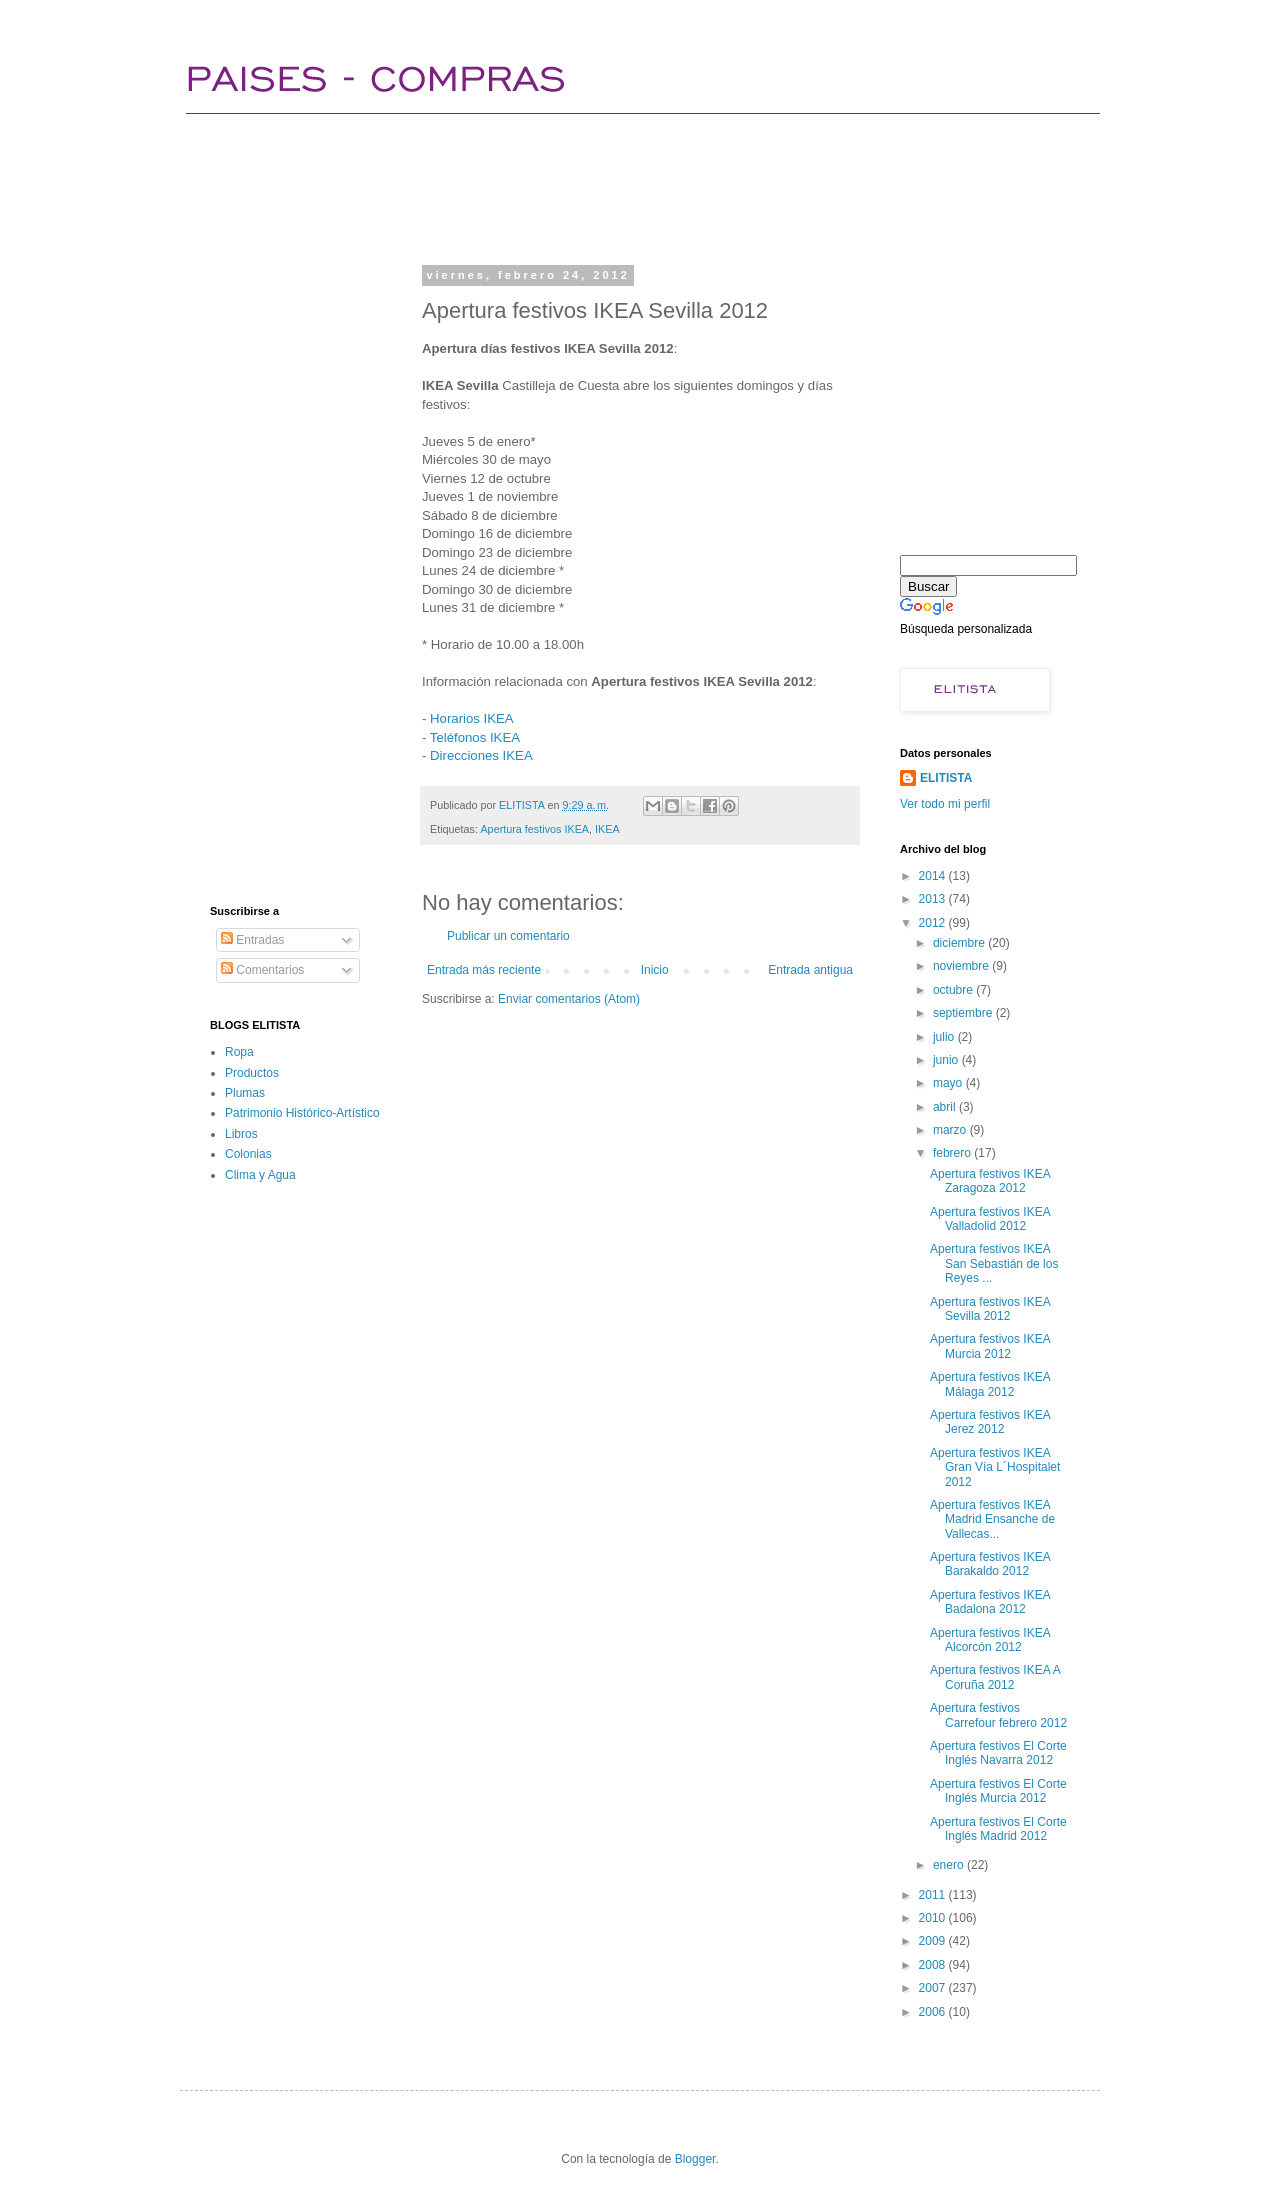 This screenshot has height=2207, width=1280. I want to click on Apertura festivos IKEA Badalona 2012, so click(990, 1602).